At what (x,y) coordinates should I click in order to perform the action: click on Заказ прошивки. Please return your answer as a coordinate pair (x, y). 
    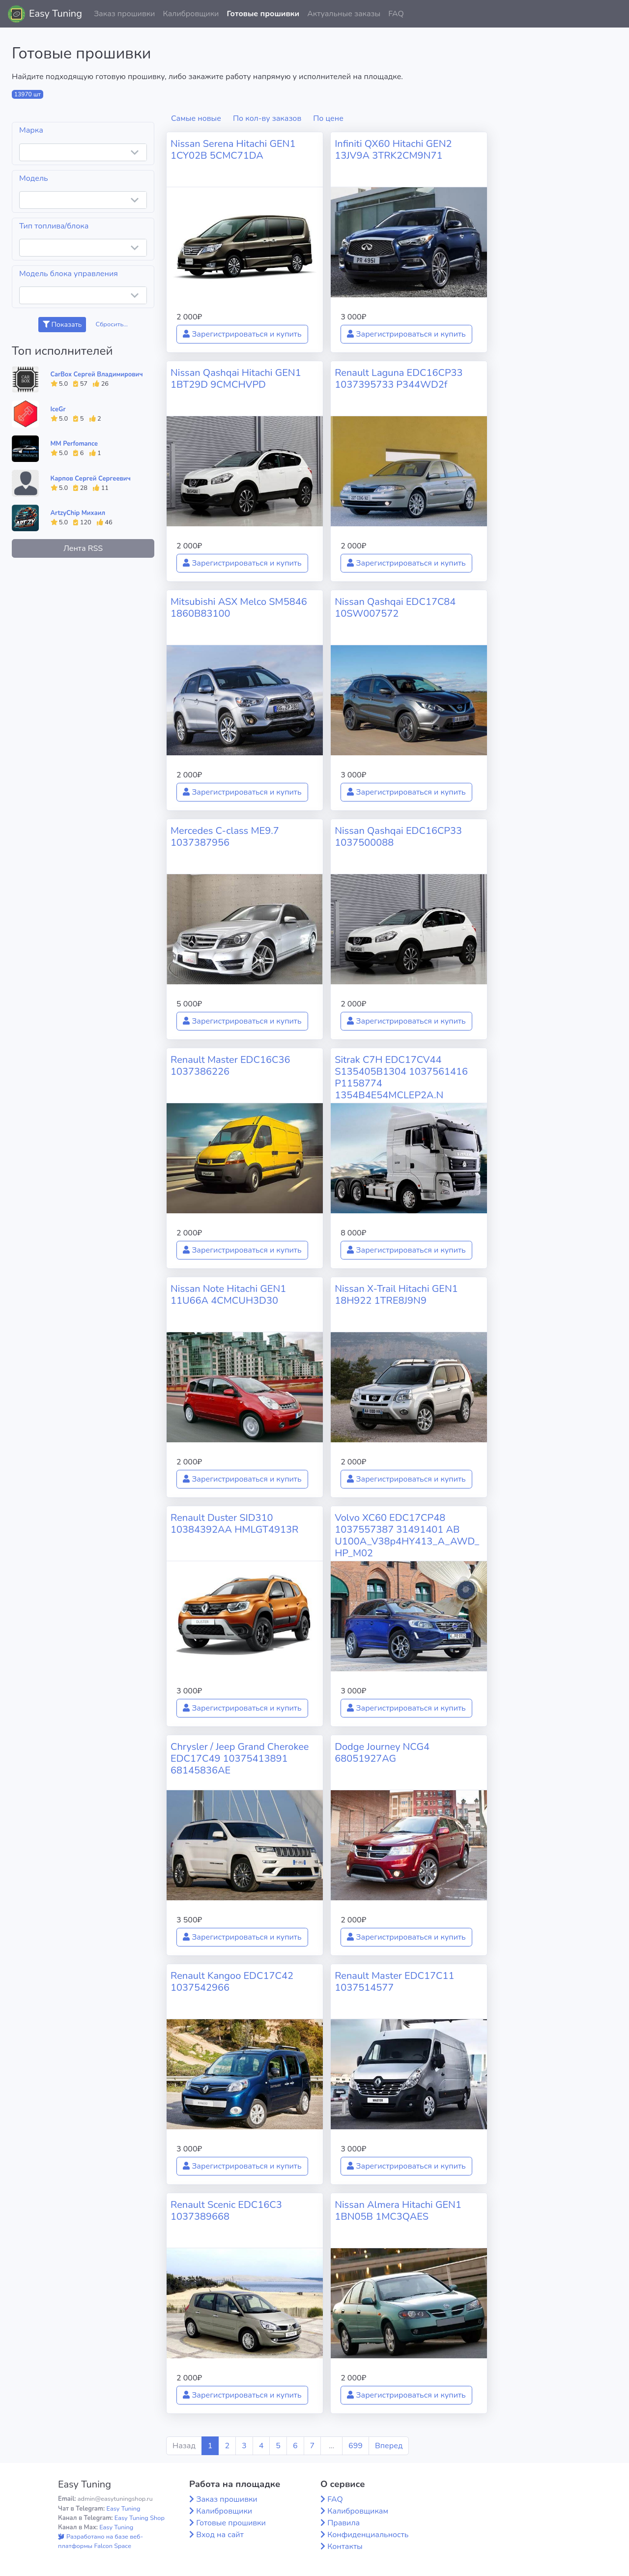
    Looking at the image, I should click on (124, 13).